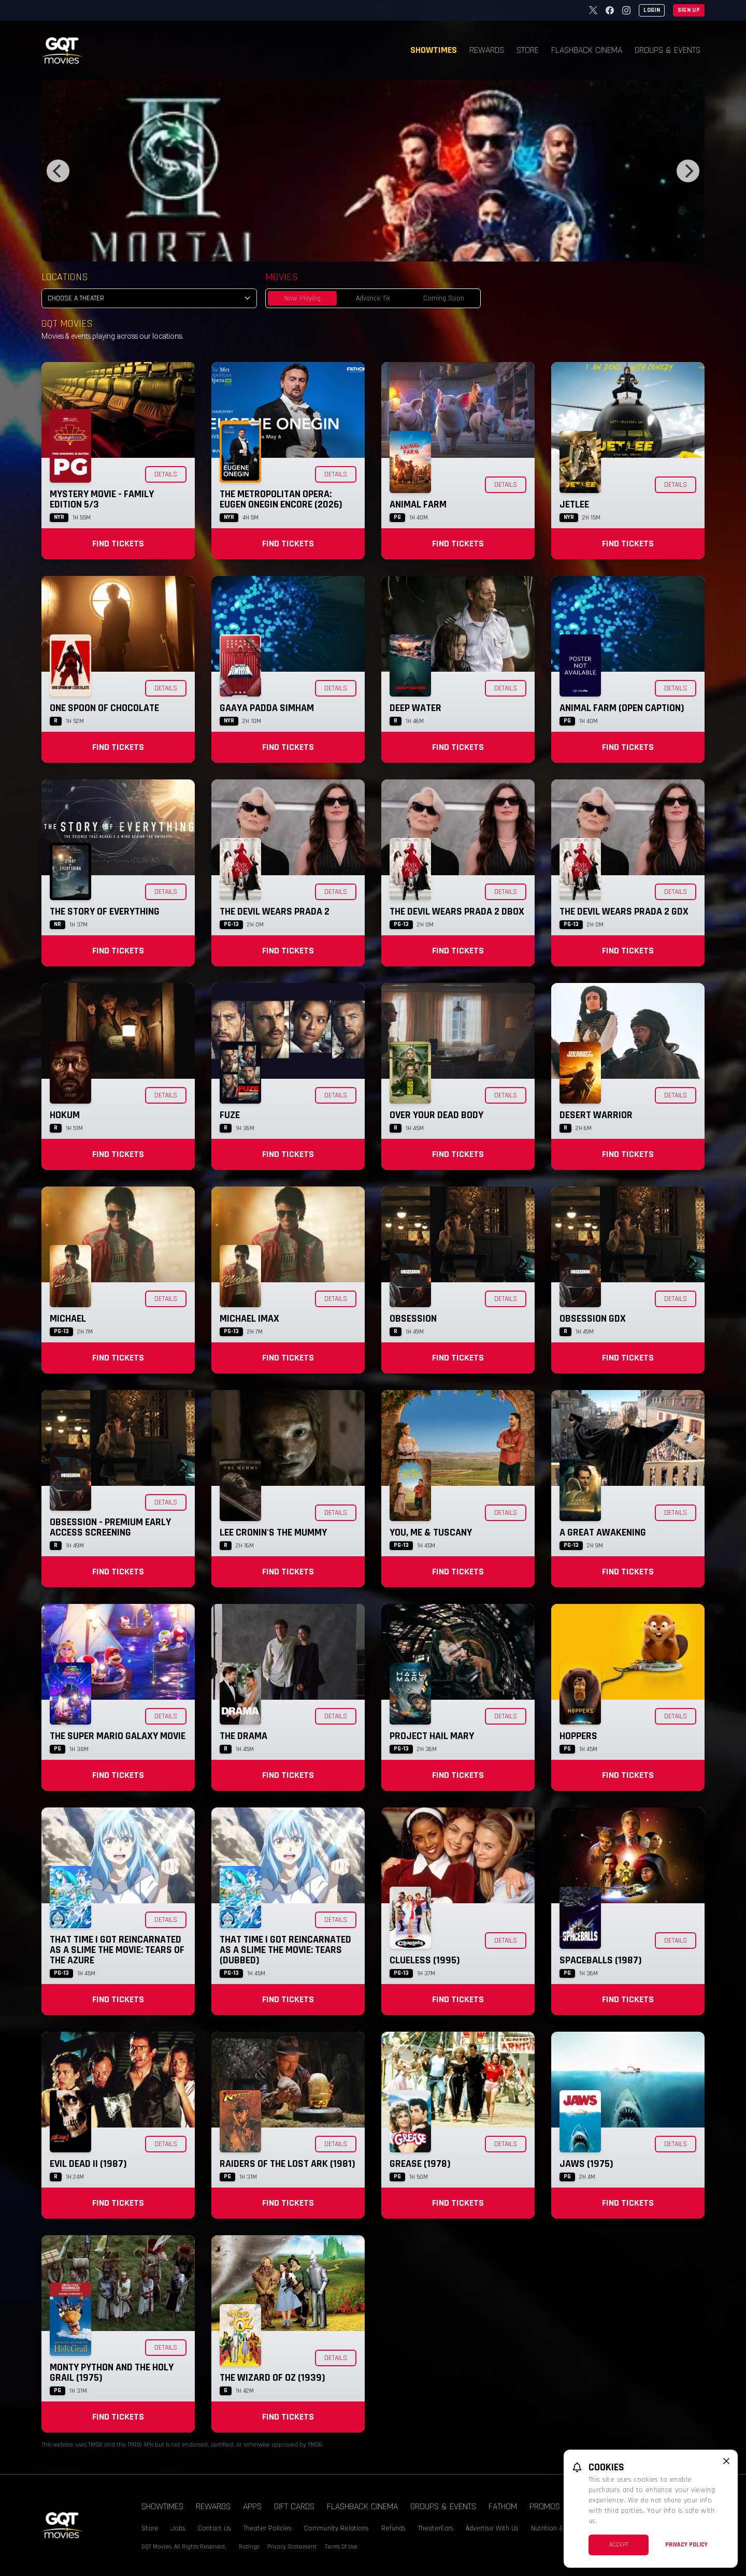  Describe the element at coordinates (436, 1115) in the screenshot. I see `Over Your Dead Body` at that location.